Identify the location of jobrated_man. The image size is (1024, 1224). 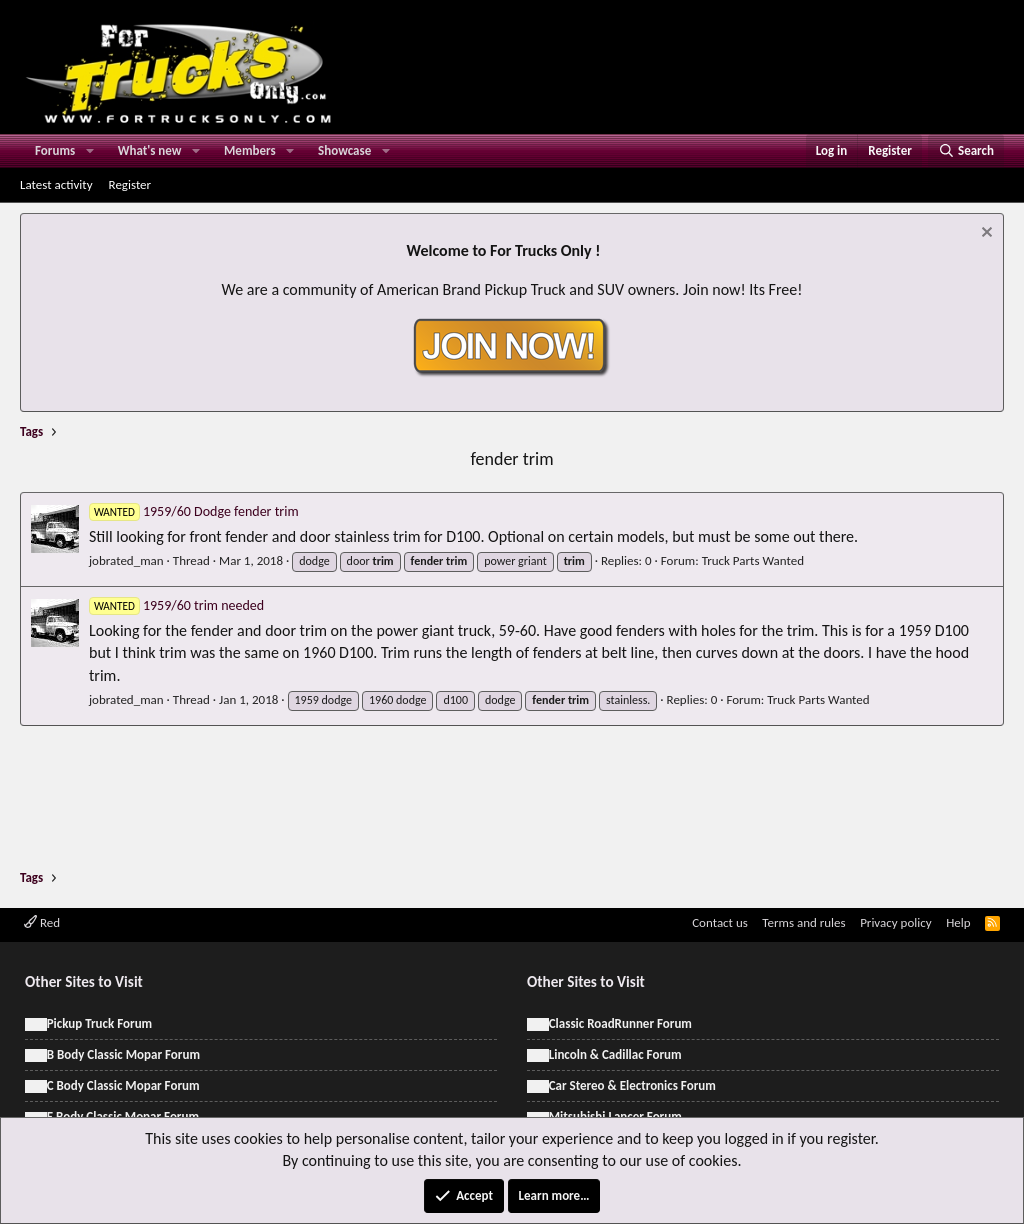
(126, 560).